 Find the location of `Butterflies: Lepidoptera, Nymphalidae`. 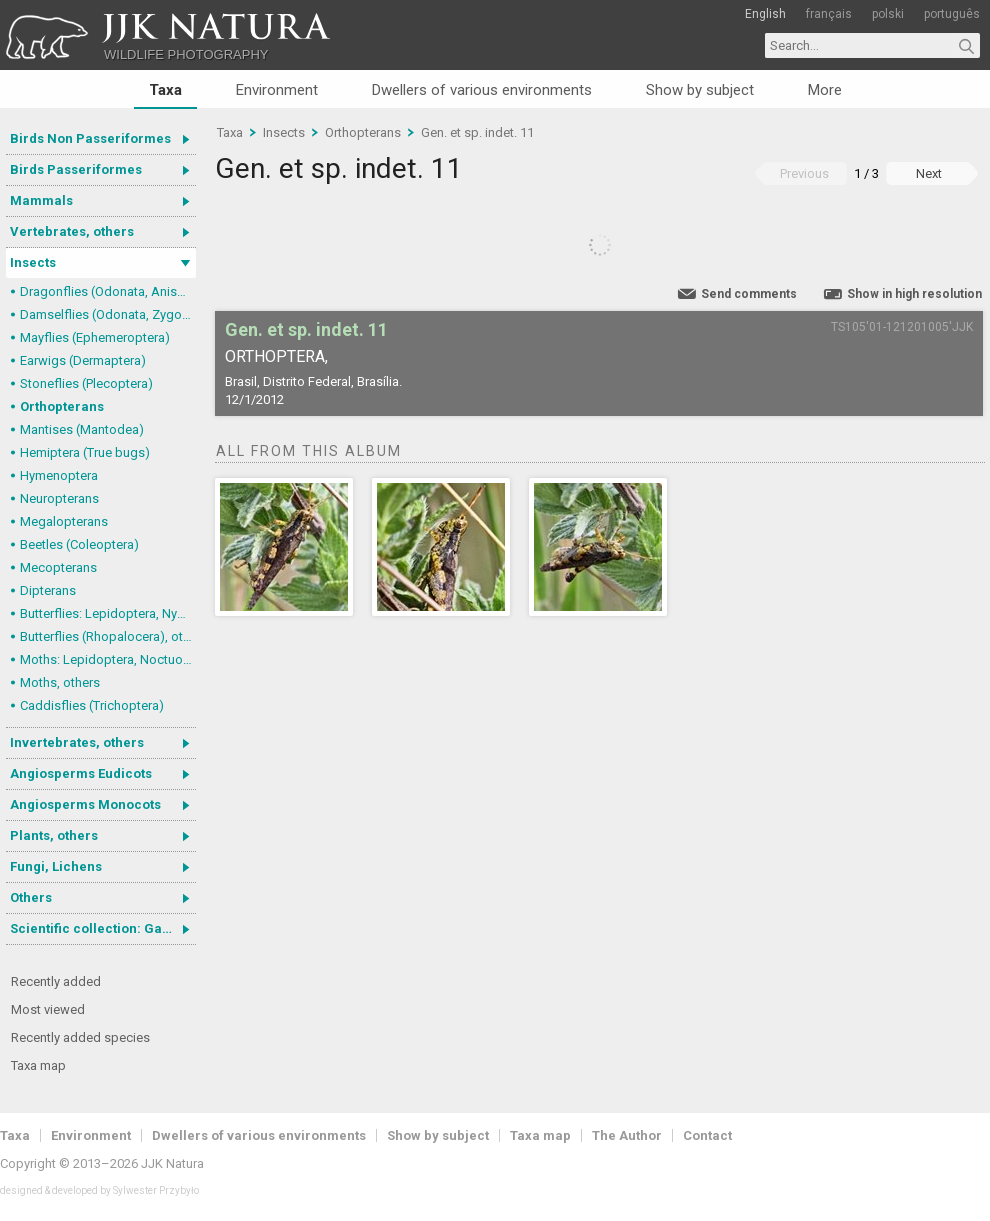

Butterflies: Lepidoptera, Nymphalidae is located at coordinates (108, 613).